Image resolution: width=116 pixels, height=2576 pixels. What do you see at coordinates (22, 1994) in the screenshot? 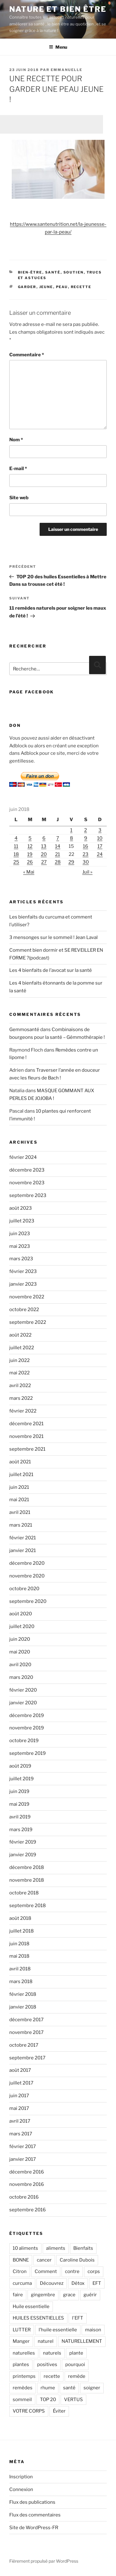
I see `février 2018` at bounding box center [22, 1994].